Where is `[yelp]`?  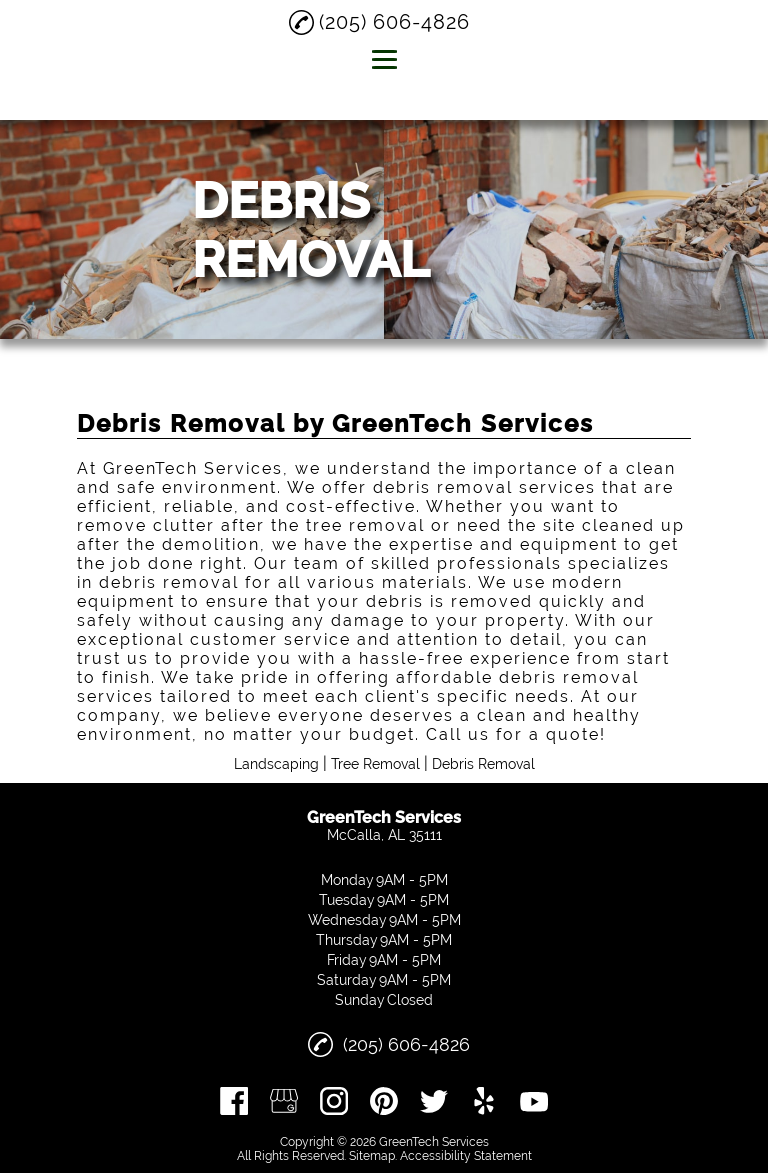
[yelp] is located at coordinates (484, 1101).